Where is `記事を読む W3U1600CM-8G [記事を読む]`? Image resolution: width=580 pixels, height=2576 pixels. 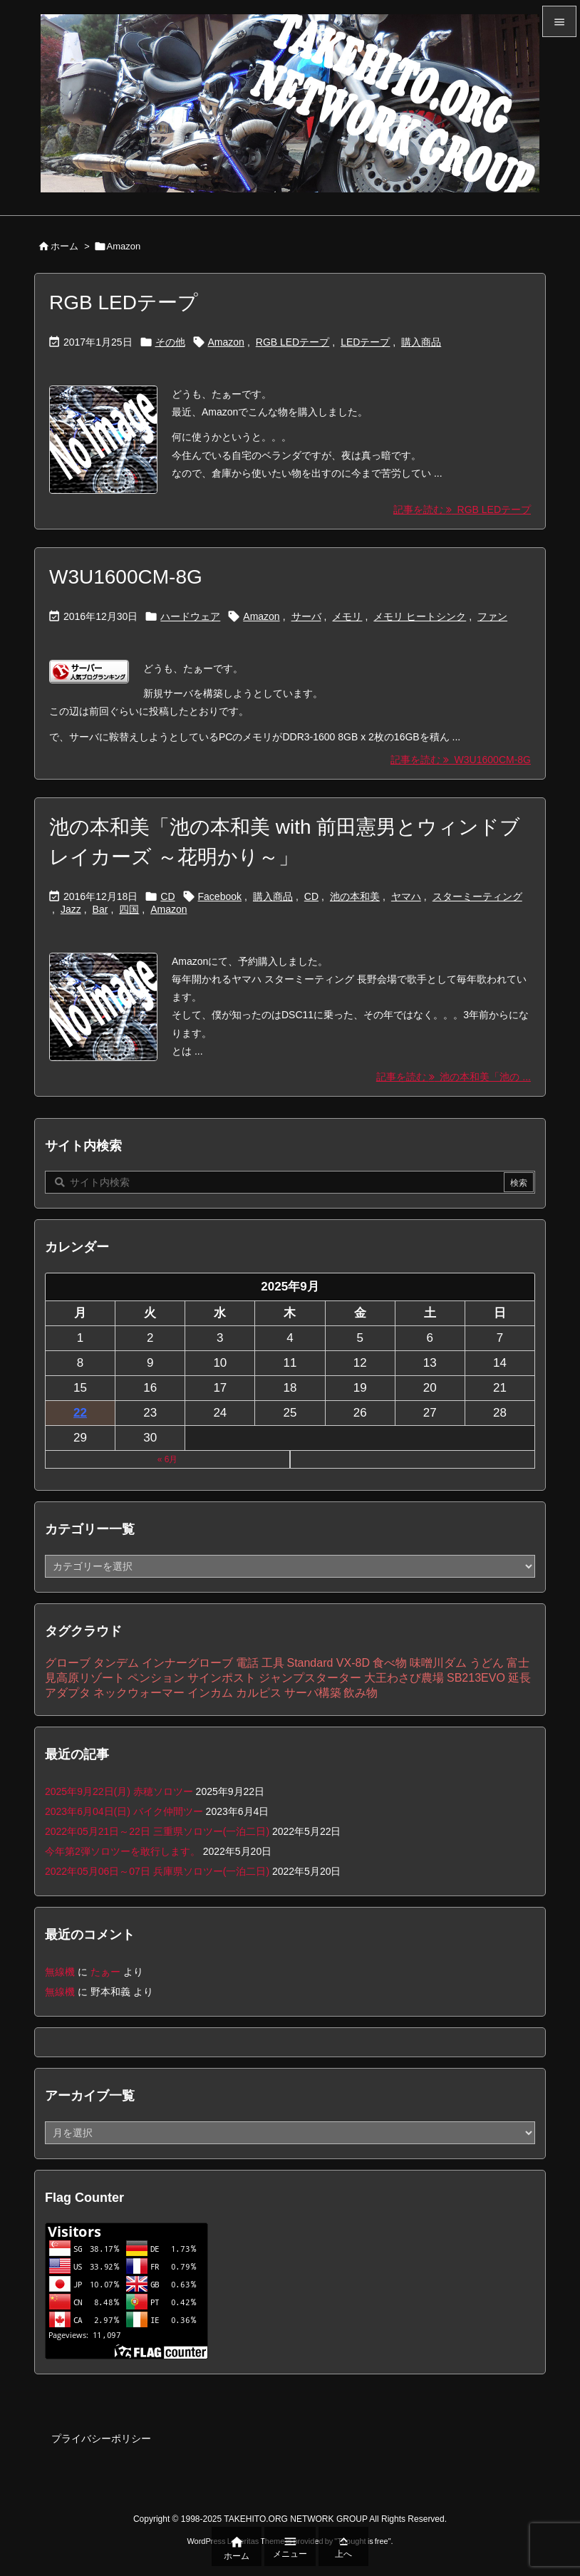 記事を読む W3U1600CM-8G [記事を読む] is located at coordinates (460, 759).